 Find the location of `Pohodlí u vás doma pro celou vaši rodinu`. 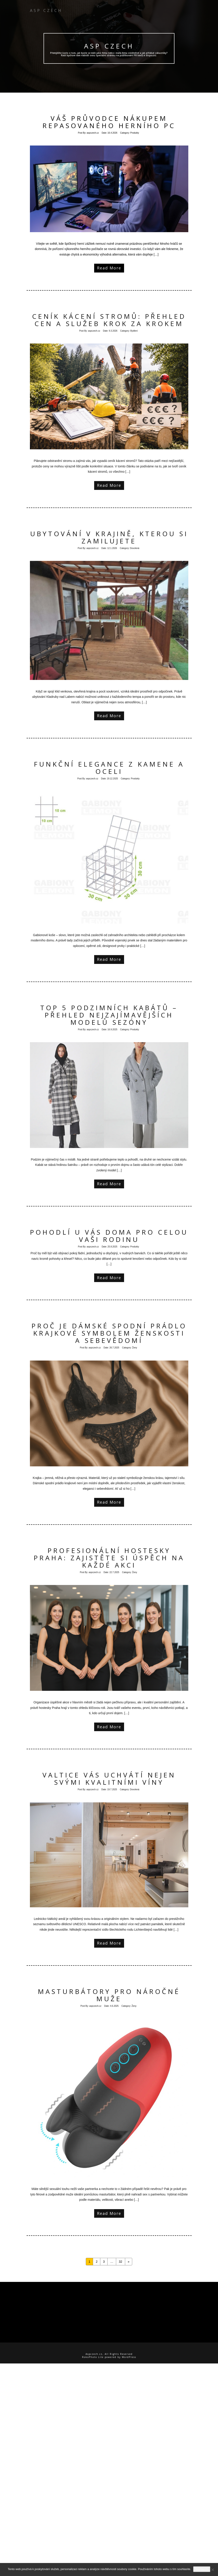

Pohodlí u vás doma pro celou vaši rodinu is located at coordinates (109, 1236).